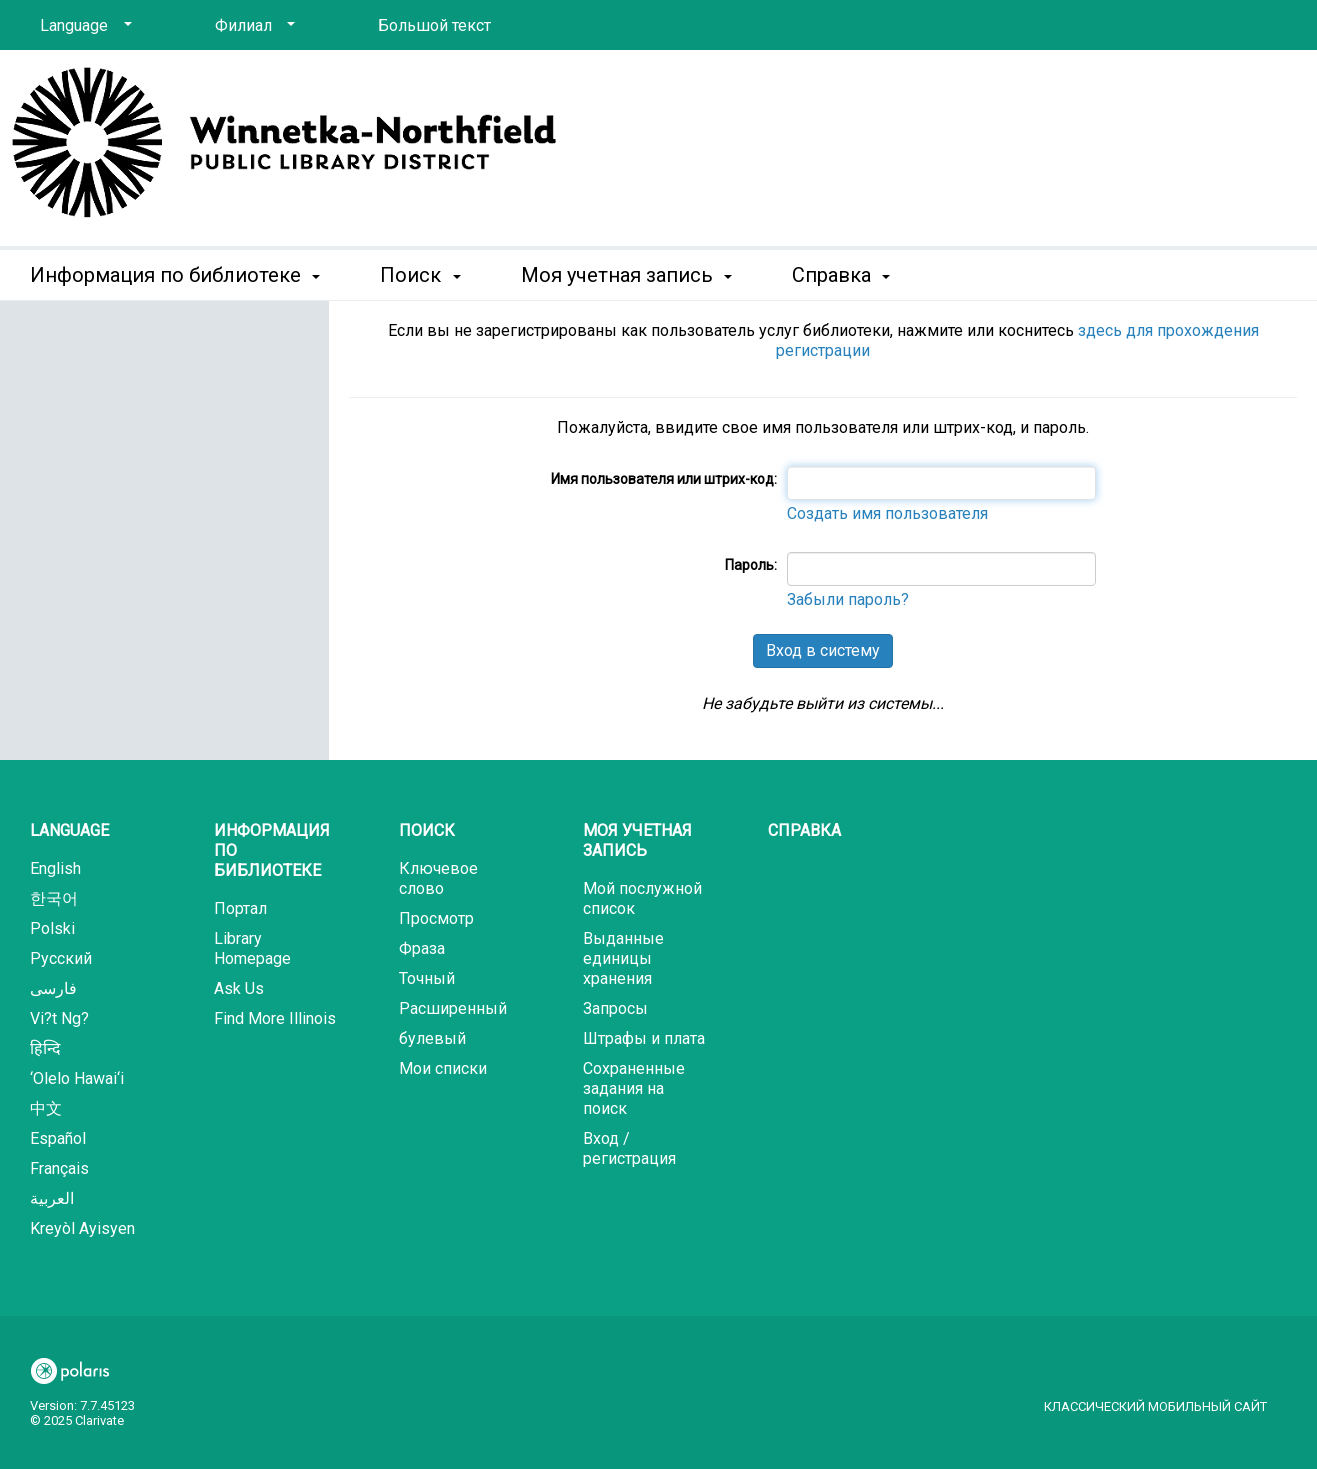 The image size is (1317, 1469). What do you see at coordinates (54, 898) in the screenshot?
I see `한국어` at bounding box center [54, 898].